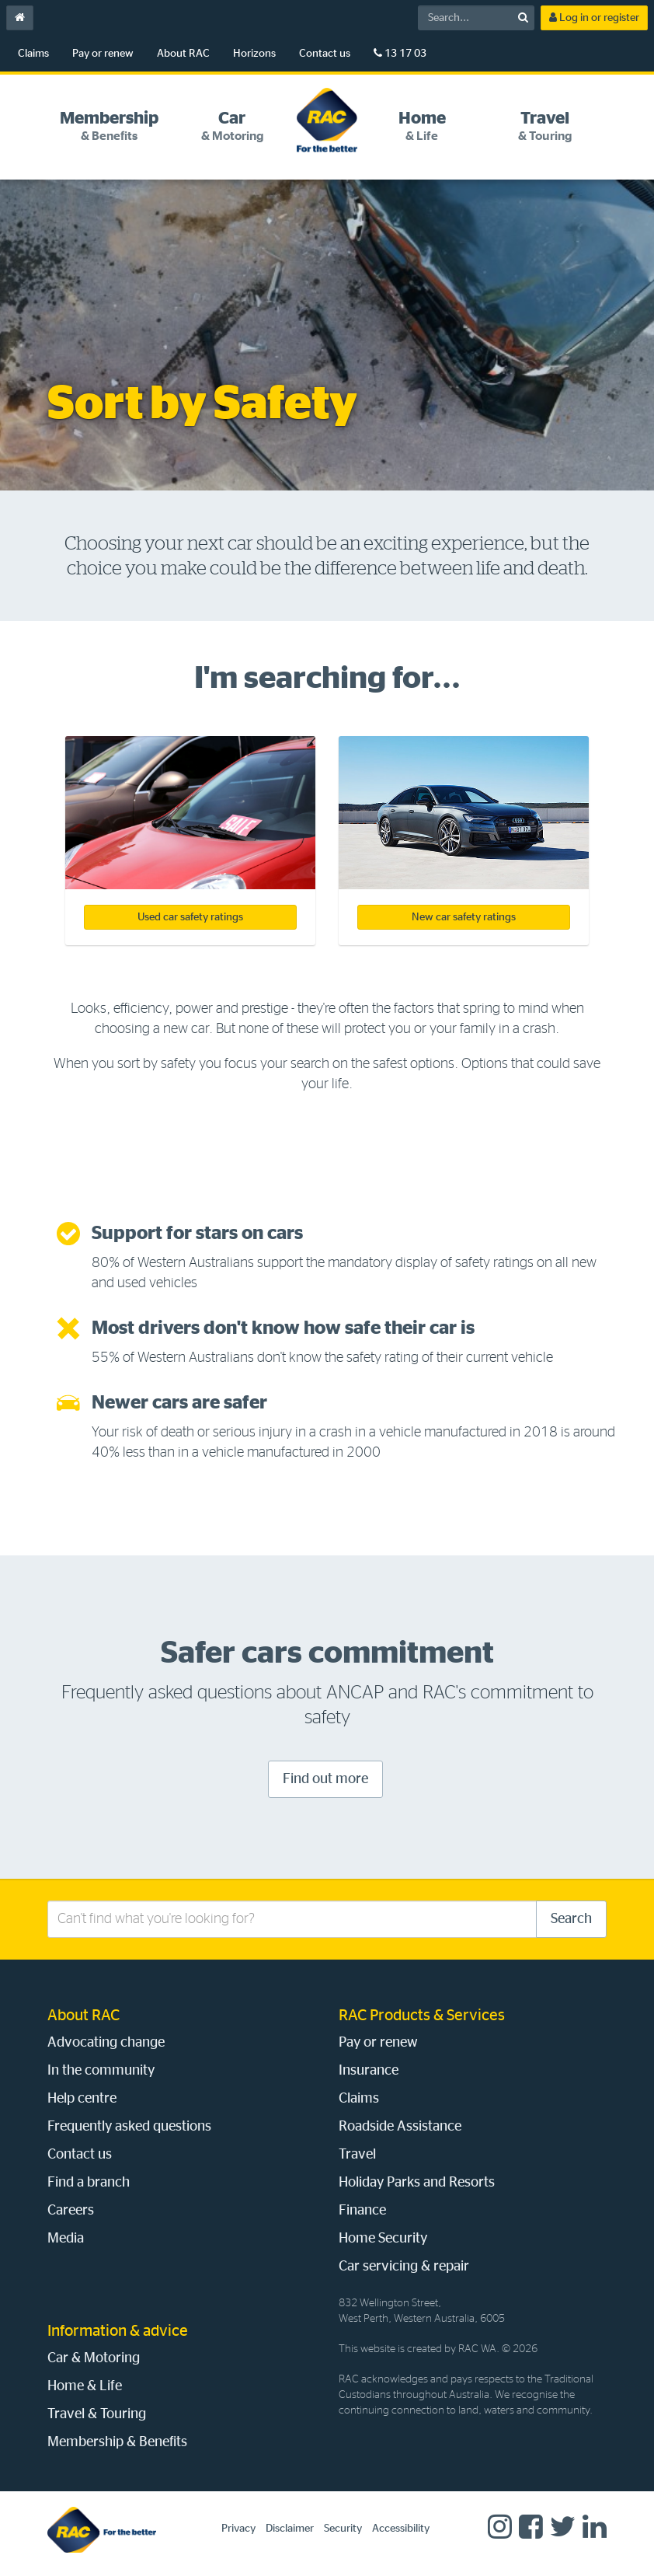 The width and height of the screenshot is (654, 2576). Describe the element at coordinates (362, 2211) in the screenshot. I see `Finance` at that location.